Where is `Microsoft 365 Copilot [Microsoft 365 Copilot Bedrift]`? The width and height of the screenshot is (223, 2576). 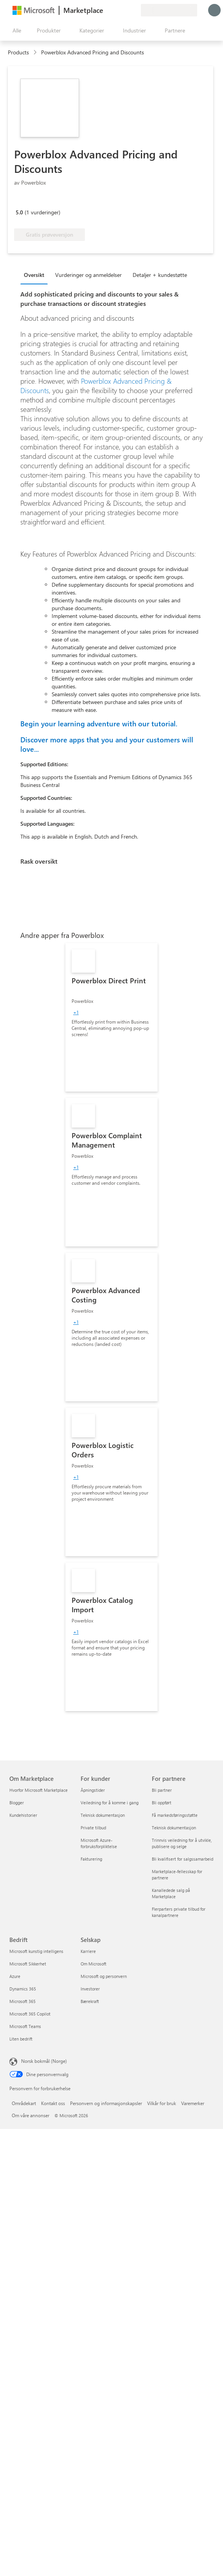 Microsoft 365 Copilot [Microsoft 365 Copilot Bedrift] is located at coordinates (29, 2014).